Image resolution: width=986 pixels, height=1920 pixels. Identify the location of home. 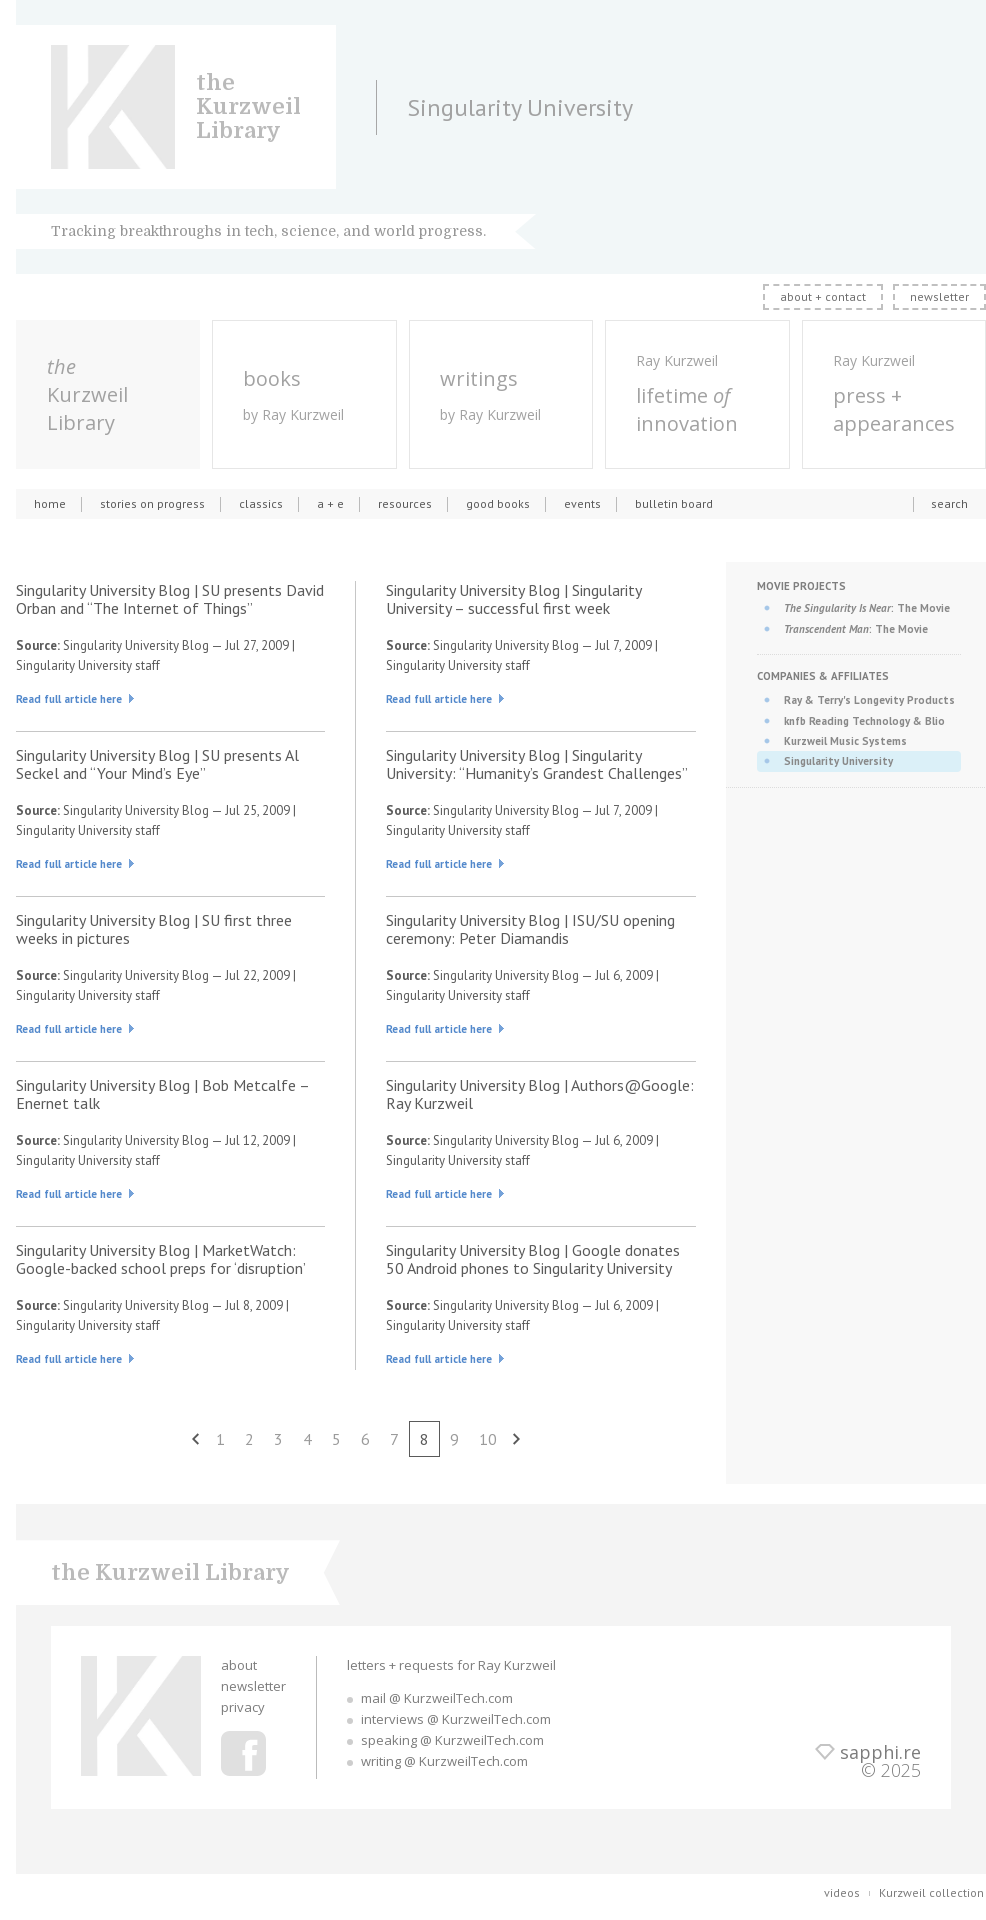
(50, 503).